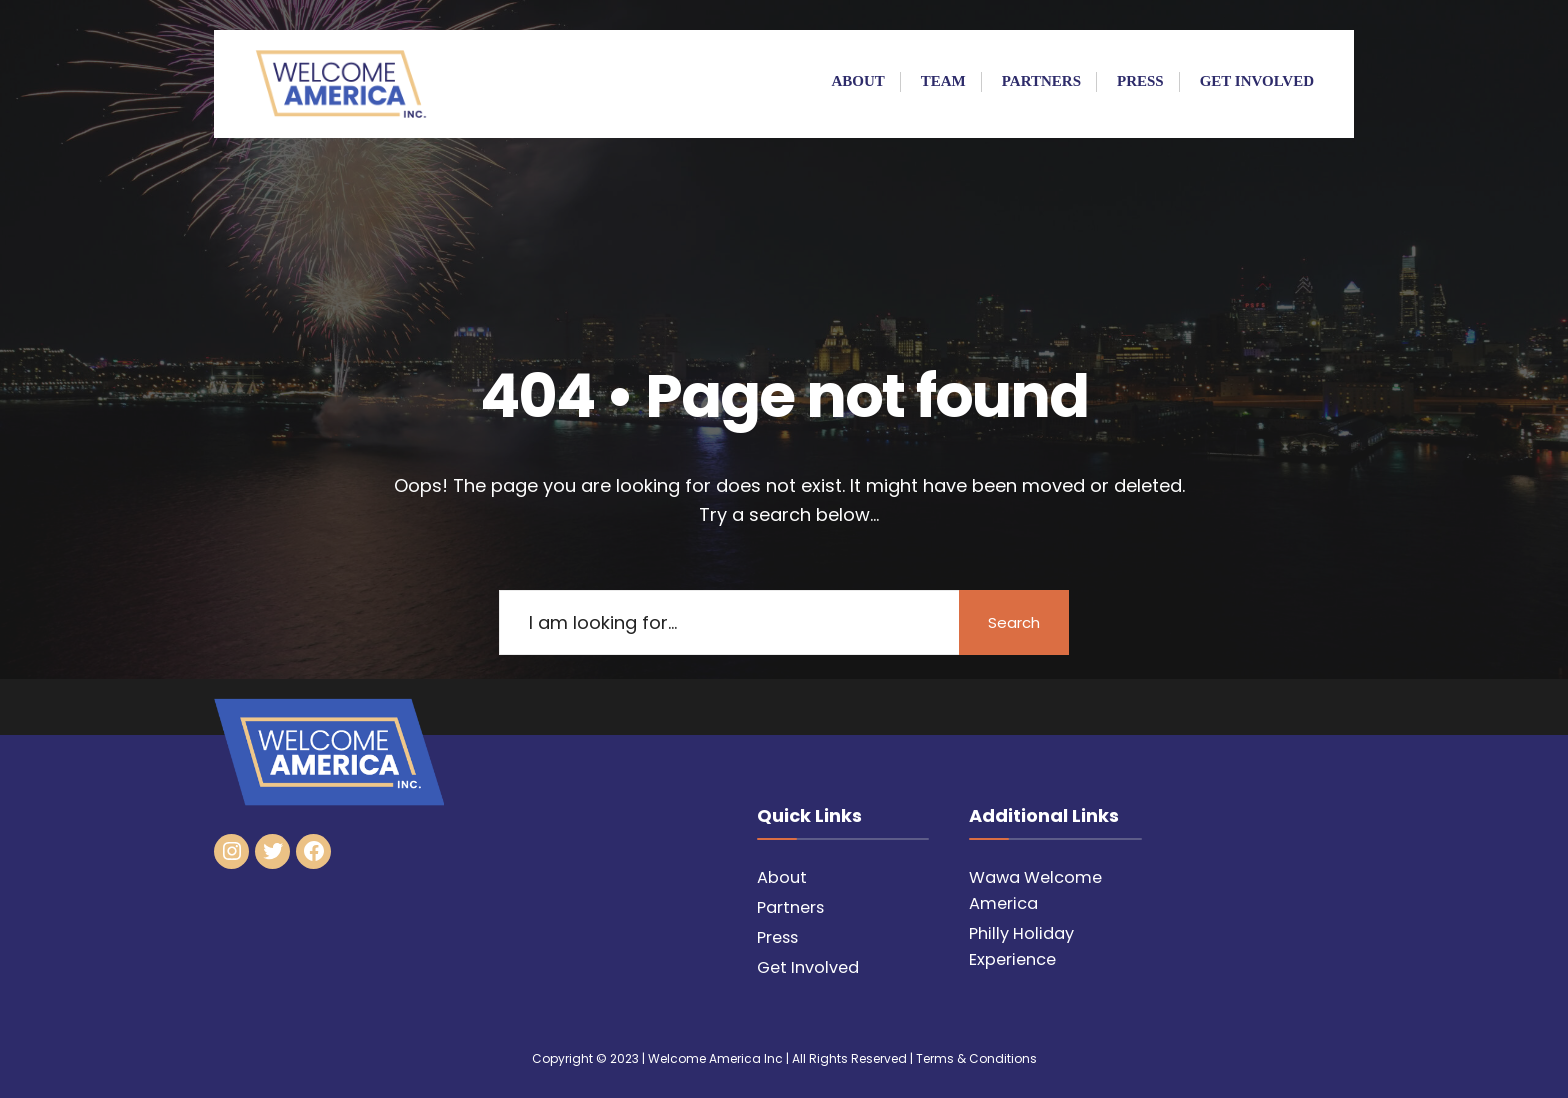  I want to click on Partners, so click(1041, 81).